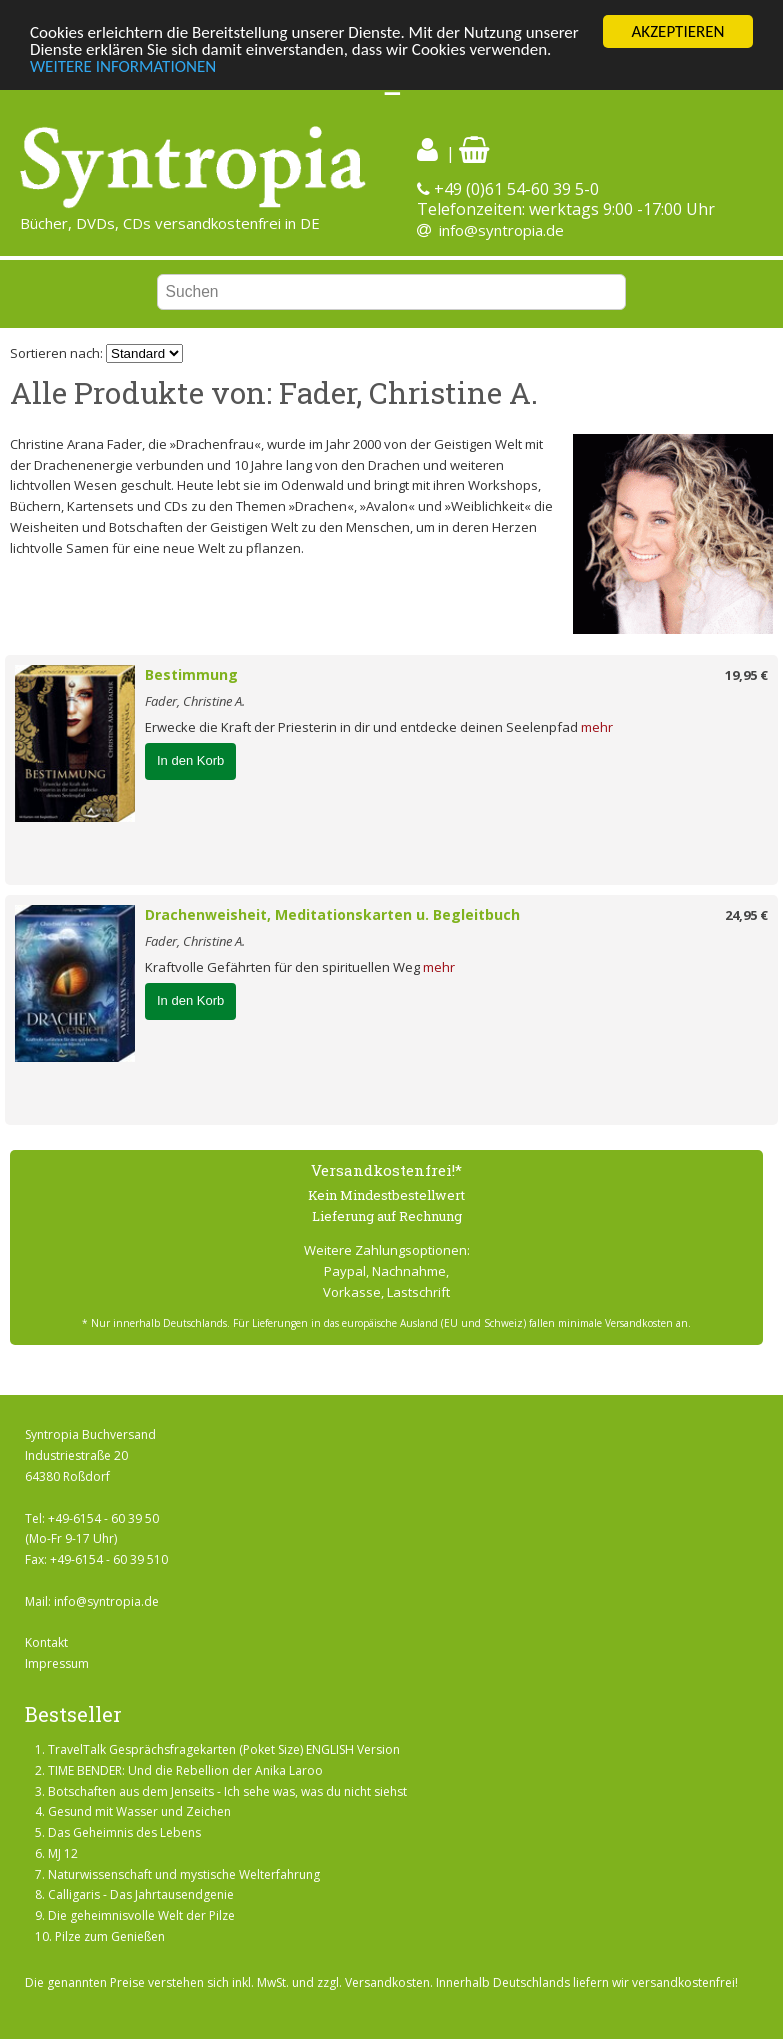 The image size is (783, 2039). Describe the element at coordinates (63, 1853) in the screenshot. I see `MJ 12` at that location.